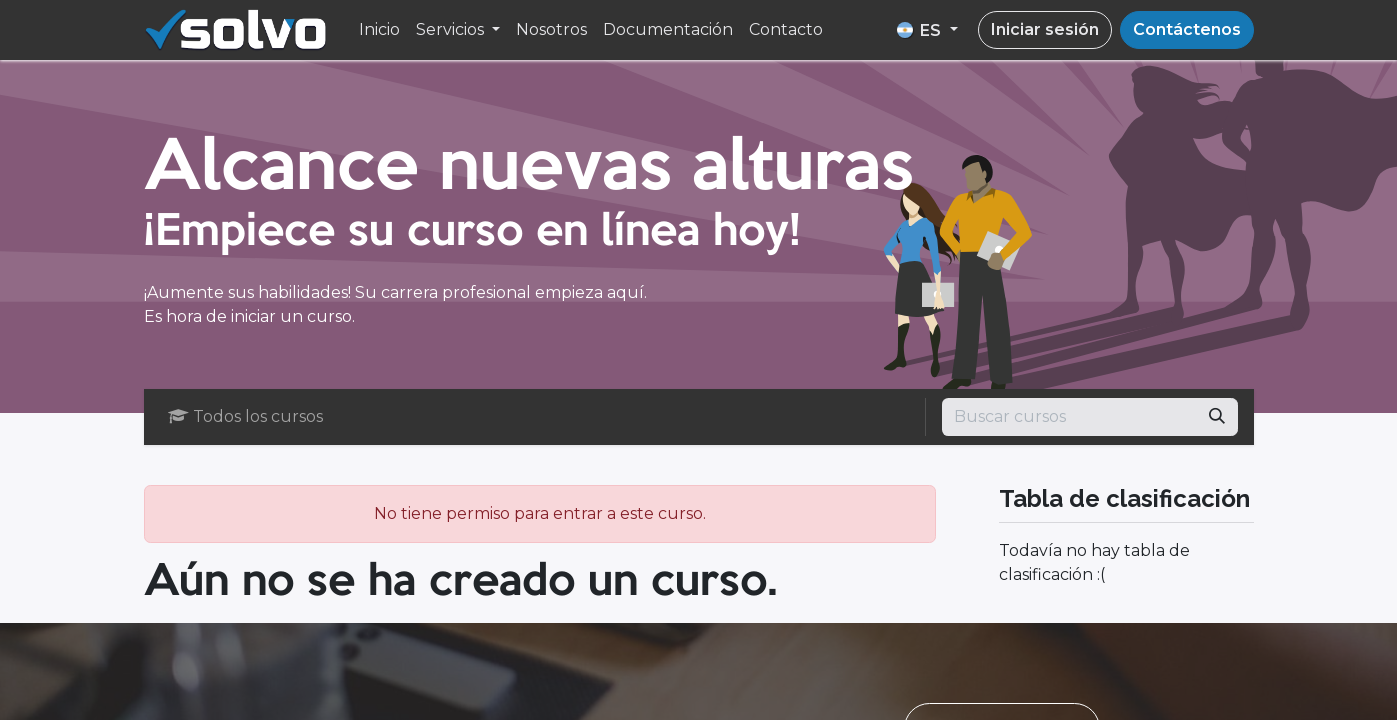 Image resolution: width=1397 pixels, height=720 pixels. Describe the element at coordinates (245, 416) in the screenshot. I see `Todos los cursos` at that location.